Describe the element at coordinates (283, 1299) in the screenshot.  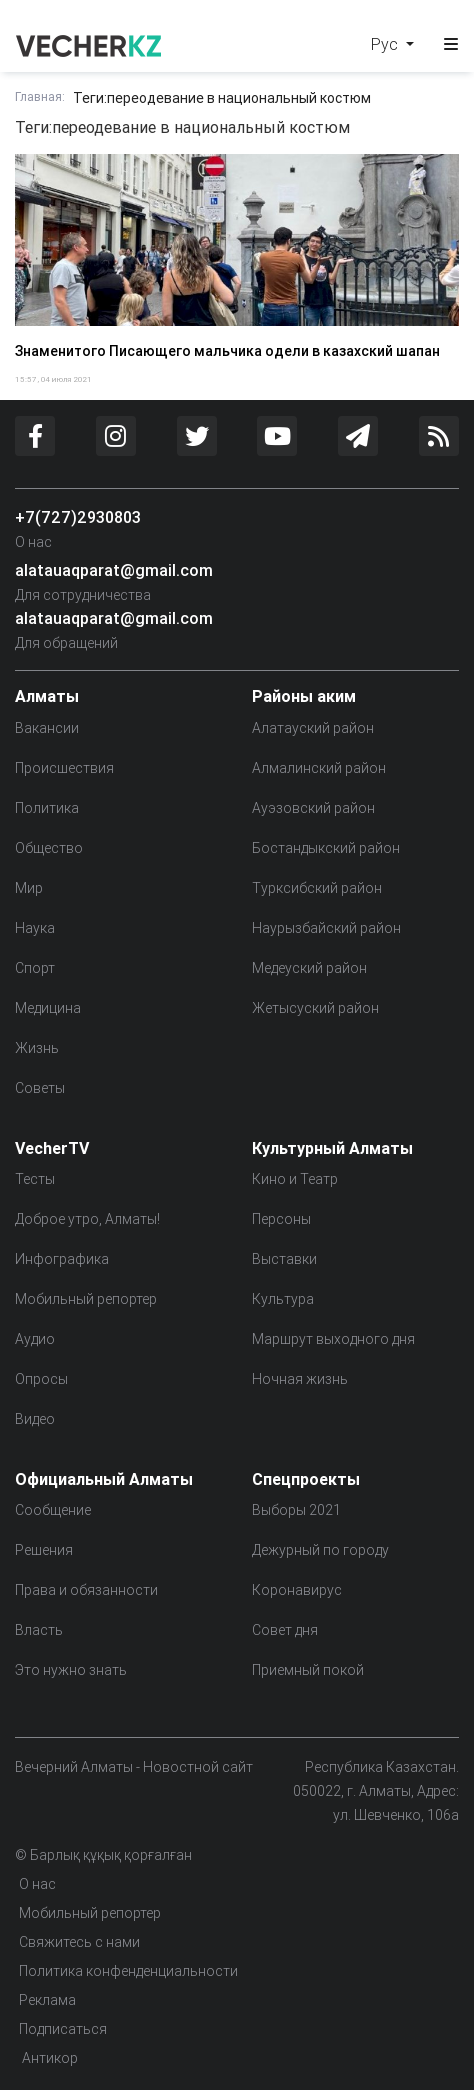
I see `Культура` at that location.